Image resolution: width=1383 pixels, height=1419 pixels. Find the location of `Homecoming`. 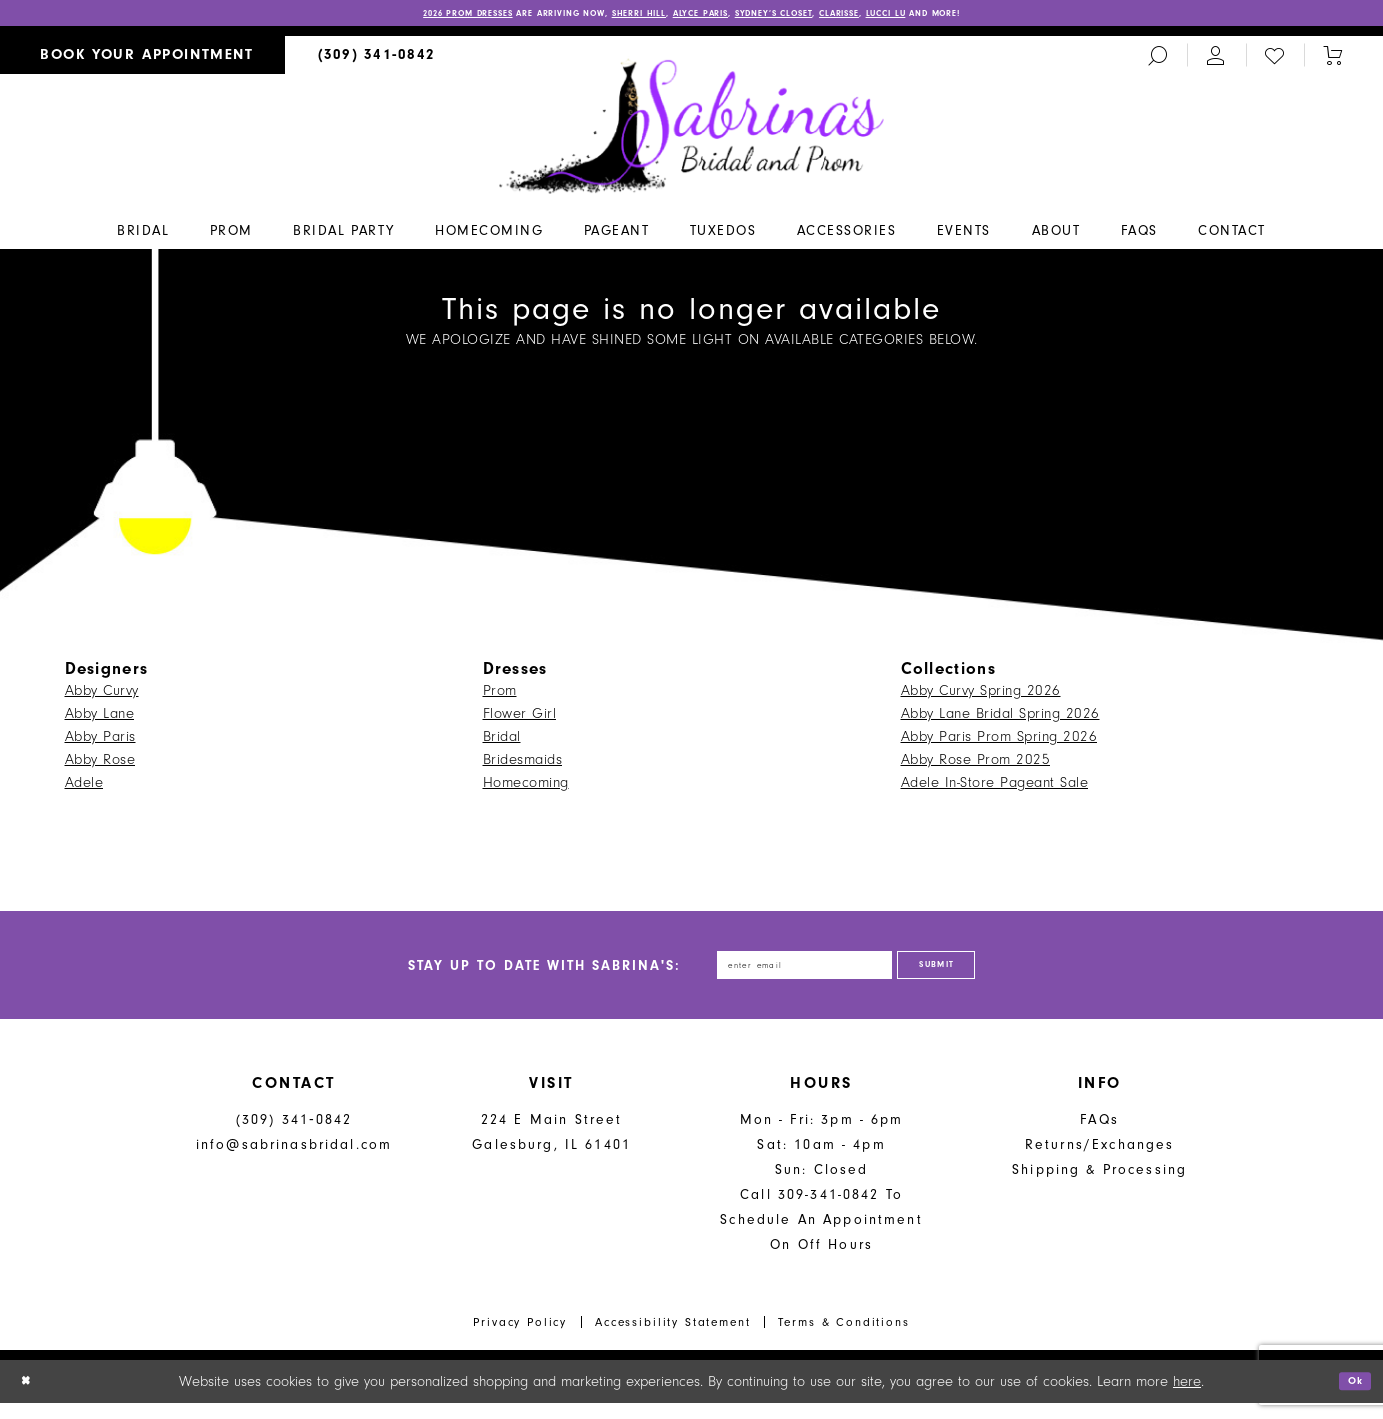

Homecoming is located at coordinates (526, 786).